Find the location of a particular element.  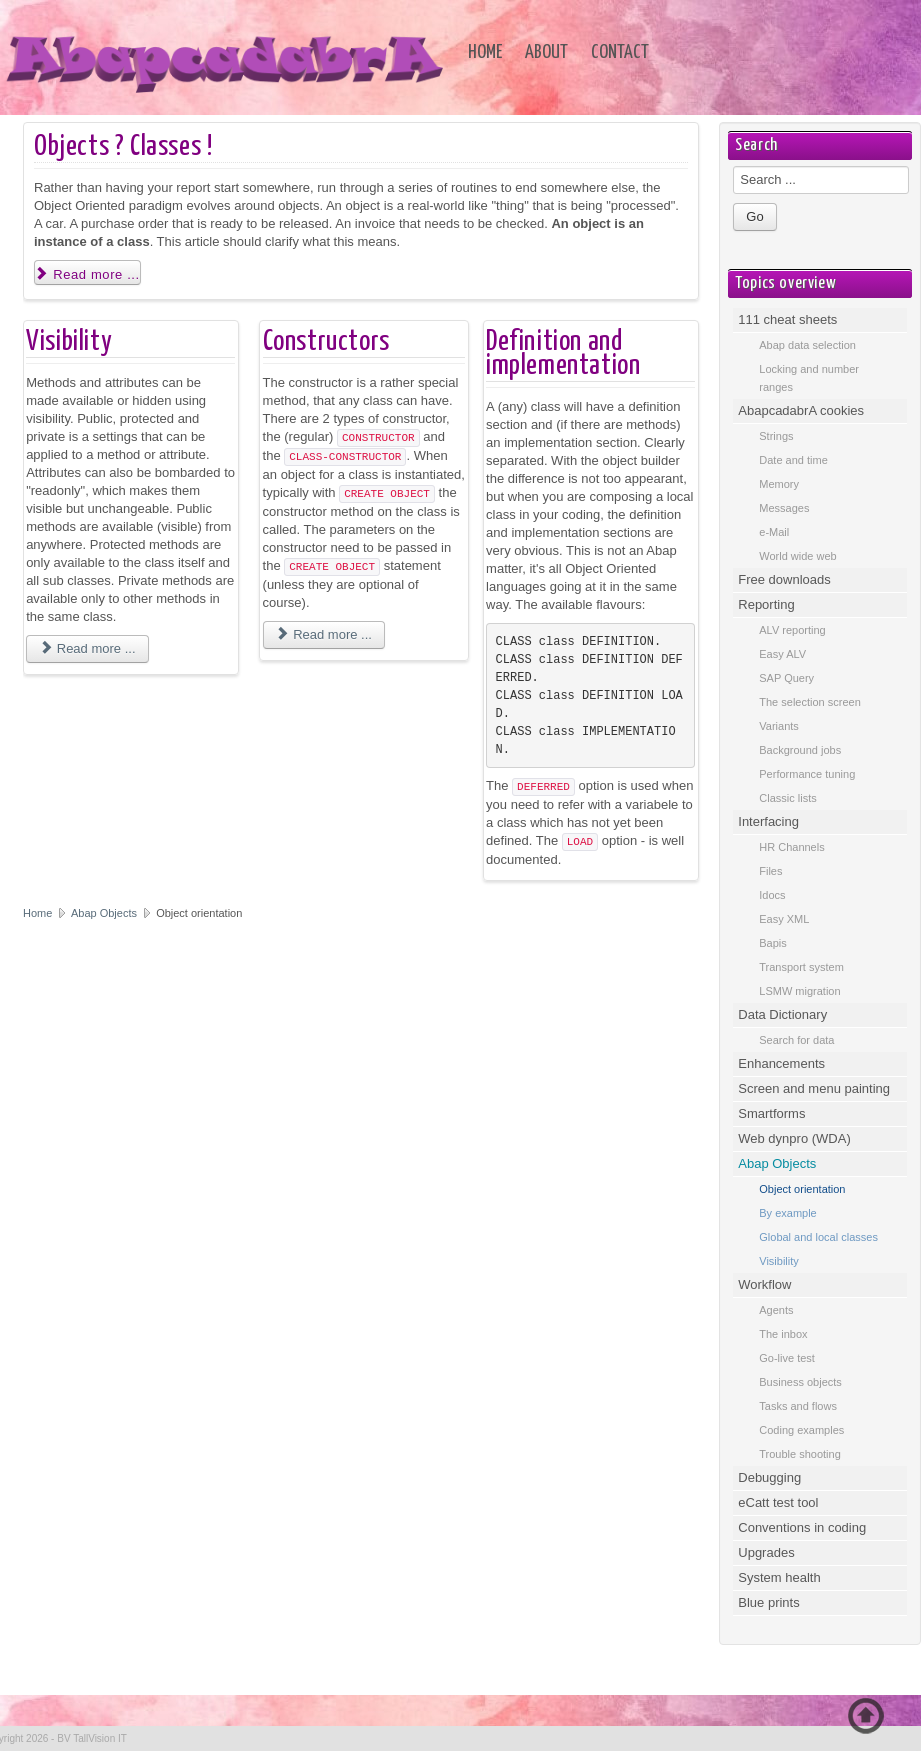

Conventions in coding is located at coordinates (802, 1527).